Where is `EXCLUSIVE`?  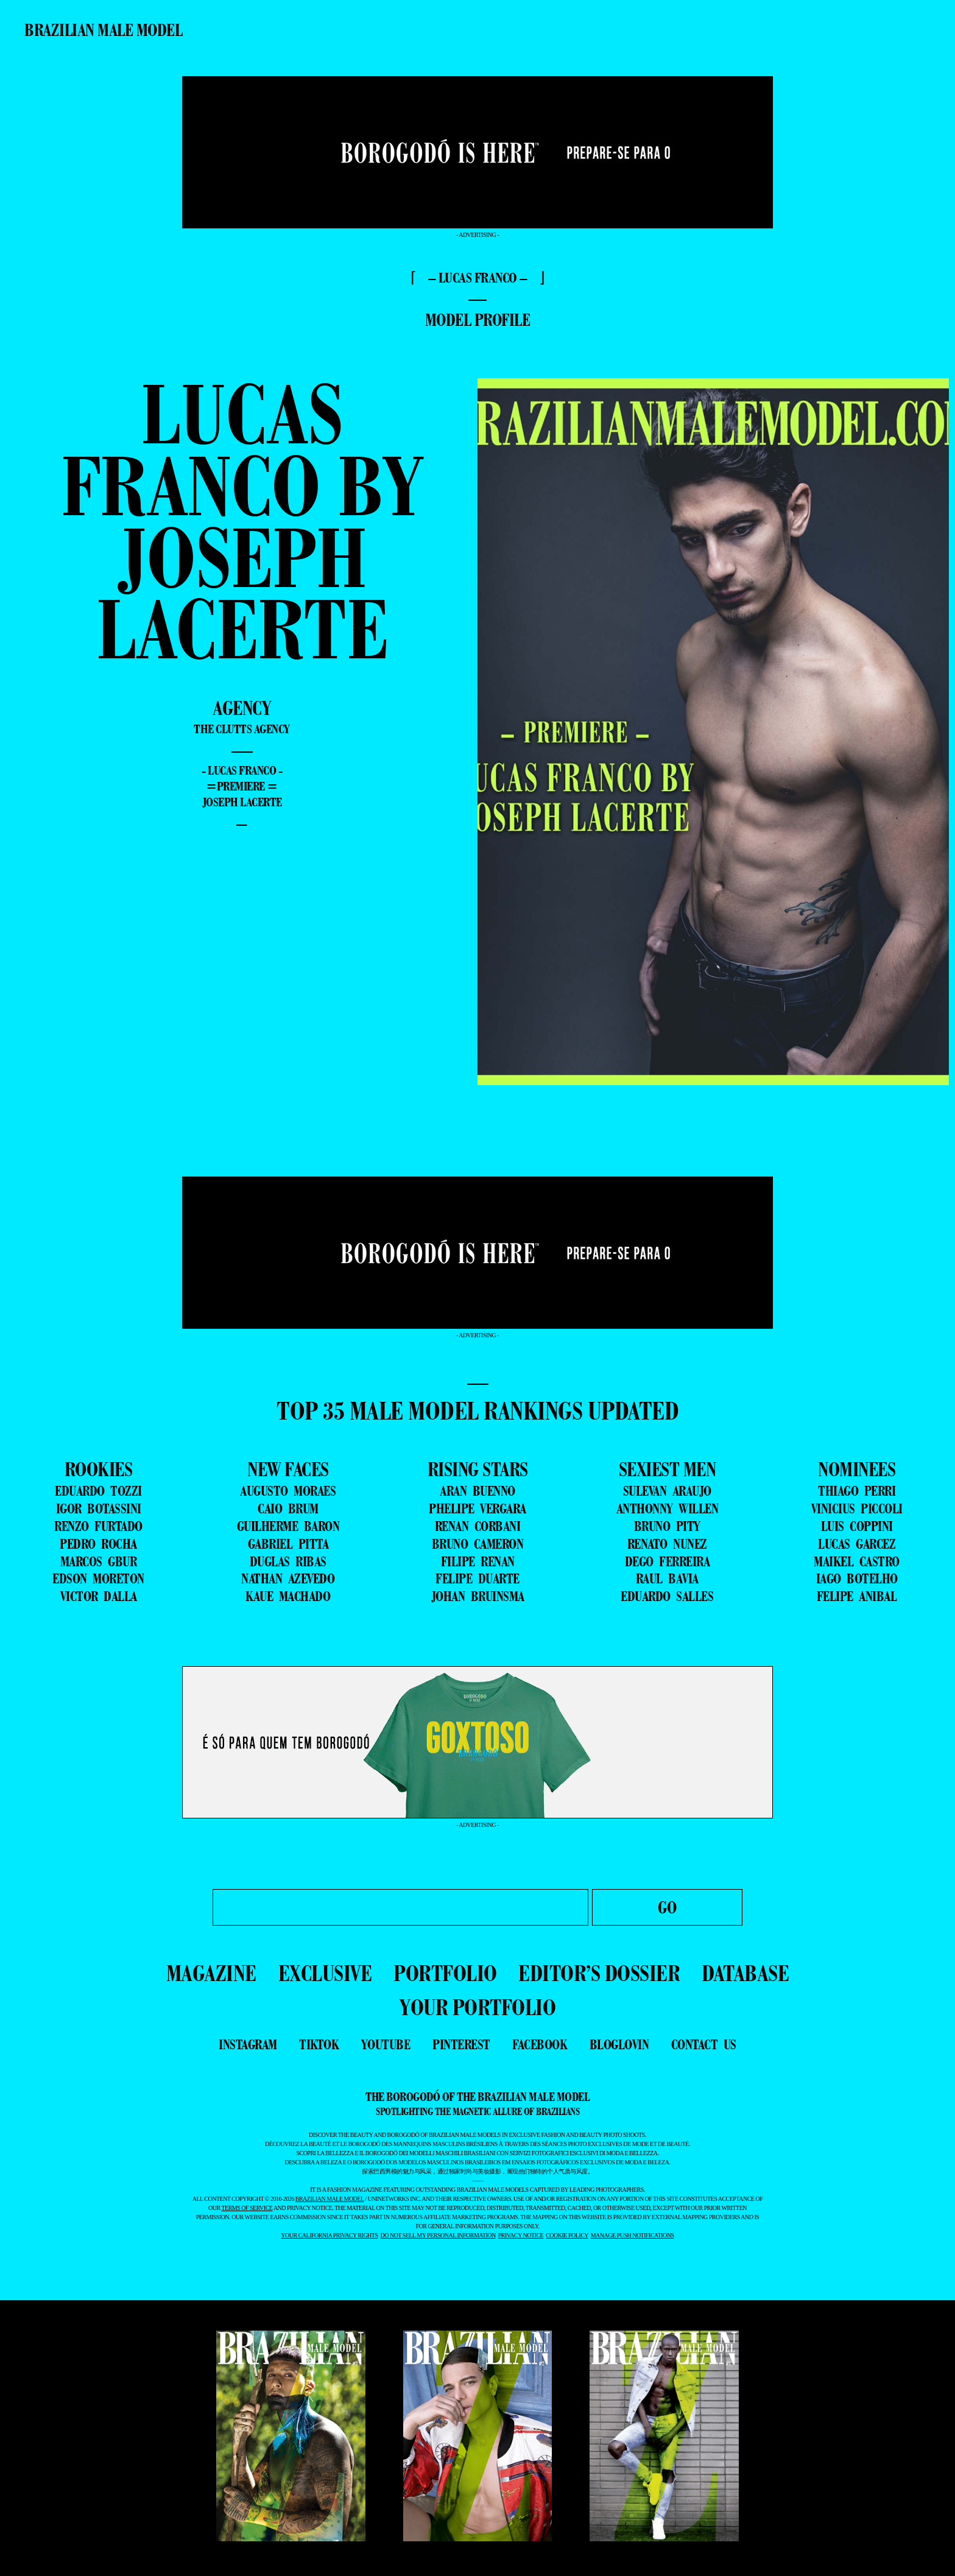
EXCLUSIVE is located at coordinates (325, 1972).